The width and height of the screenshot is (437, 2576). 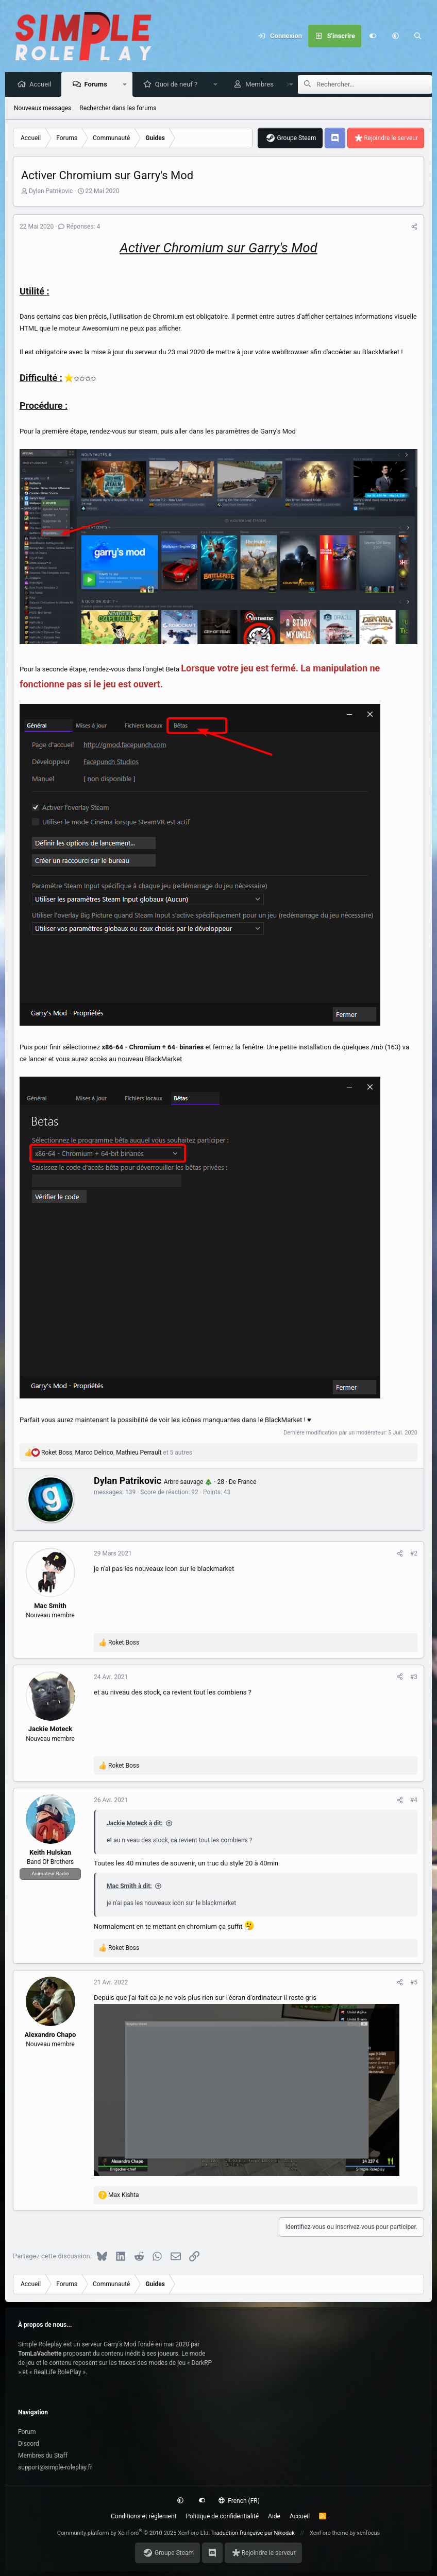 What do you see at coordinates (179, 85) in the screenshot?
I see `Quoi de neuf ?` at bounding box center [179, 85].